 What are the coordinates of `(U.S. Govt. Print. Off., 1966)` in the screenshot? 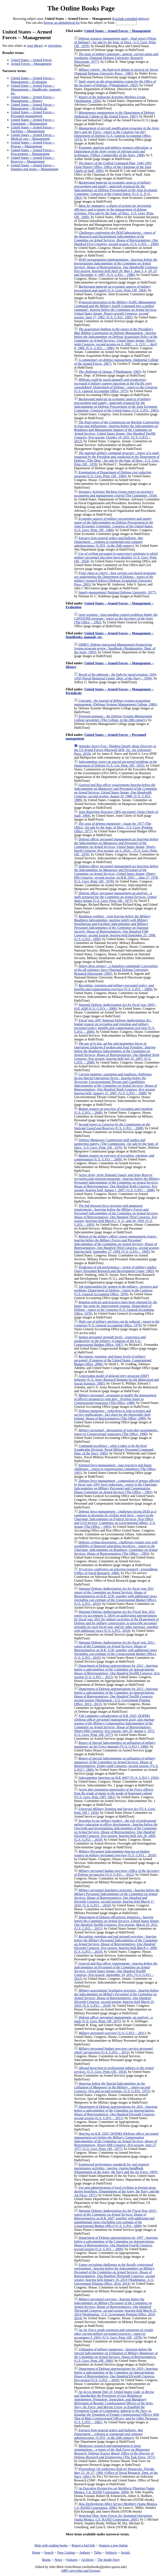 It's located at (112, 474).